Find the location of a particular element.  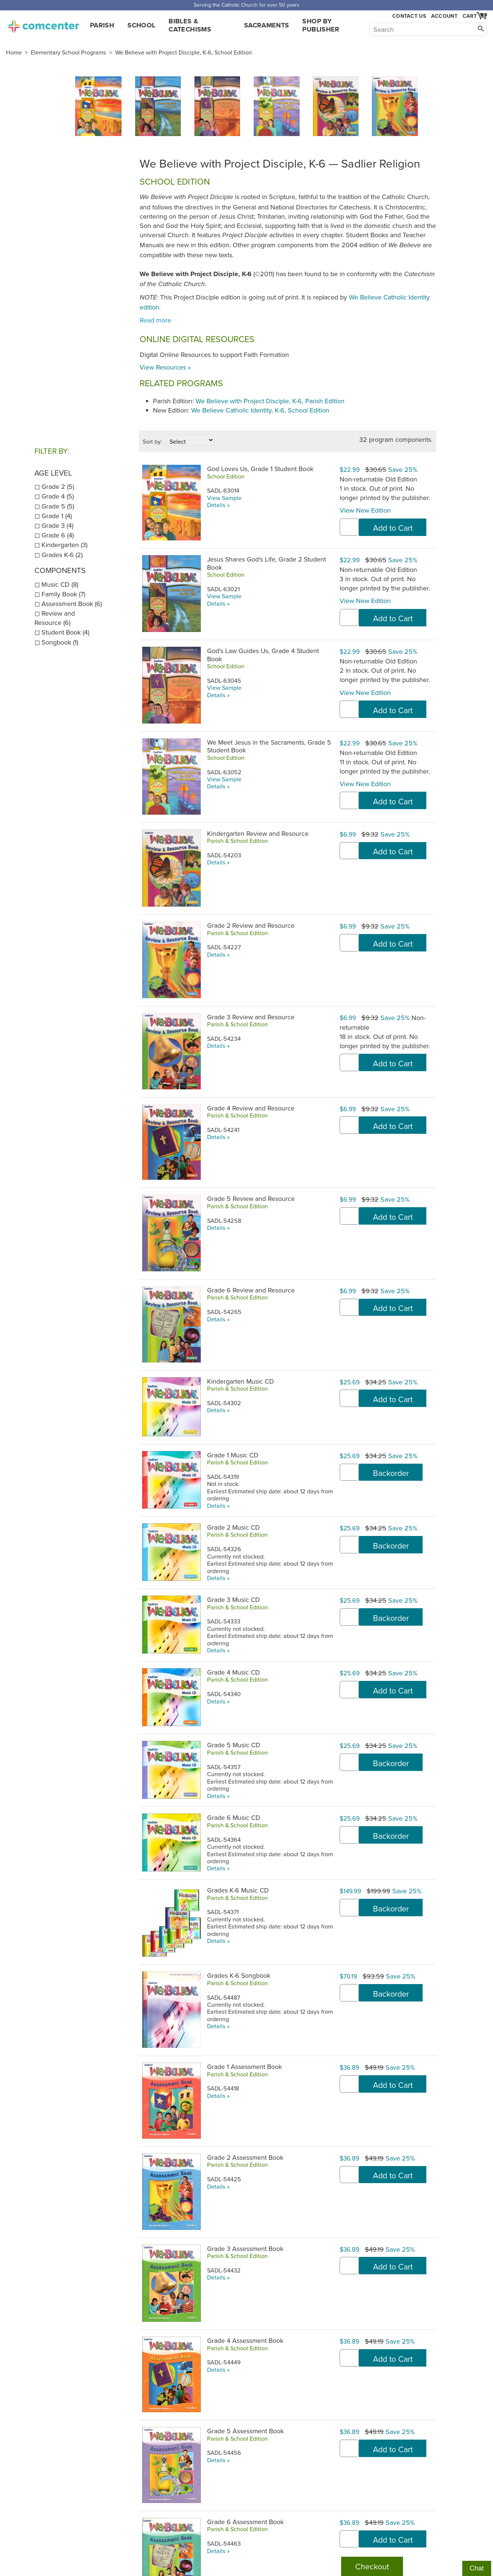

Grade 2 Music CD is located at coordinates (233, 1527).